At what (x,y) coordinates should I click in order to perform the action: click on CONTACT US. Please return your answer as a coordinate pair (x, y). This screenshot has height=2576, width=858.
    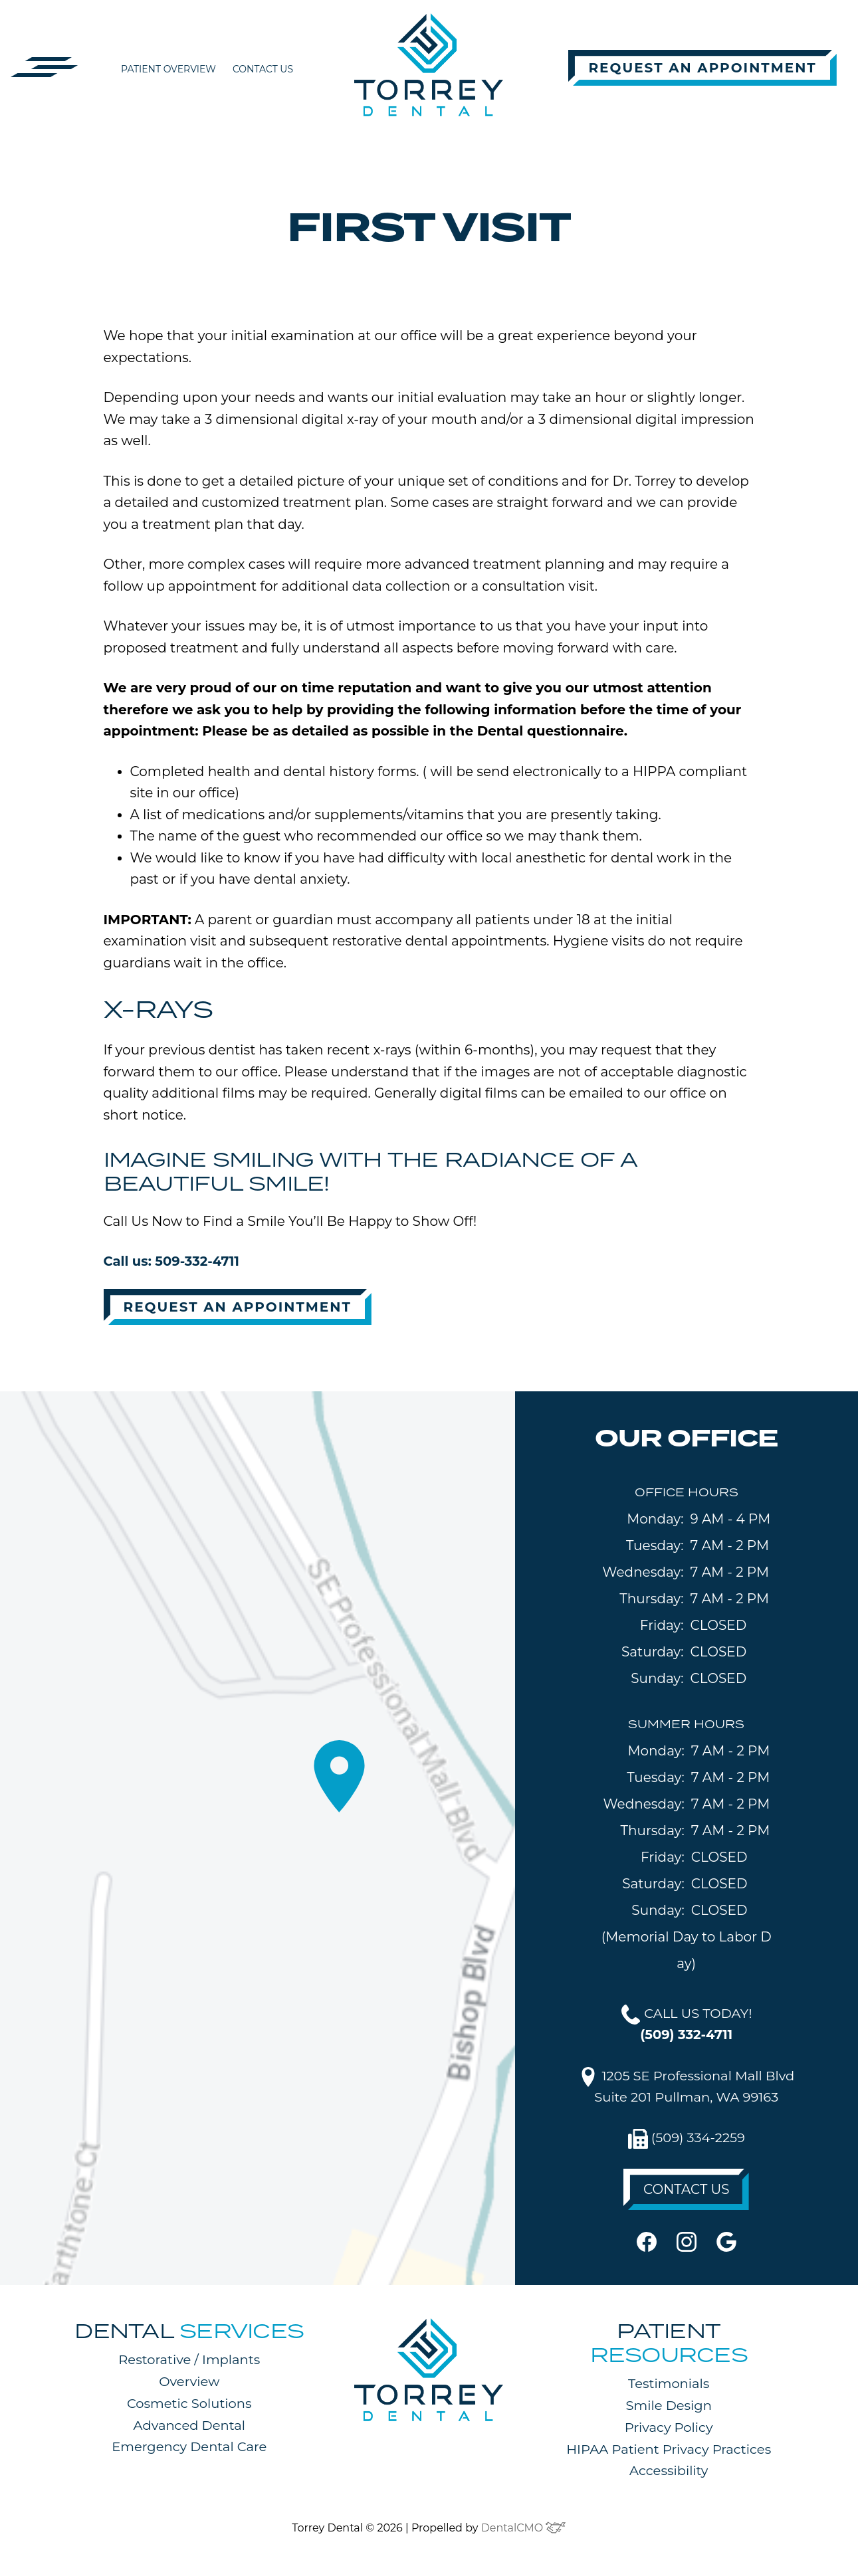
    Looking at the image, I should click on (686, 2193).